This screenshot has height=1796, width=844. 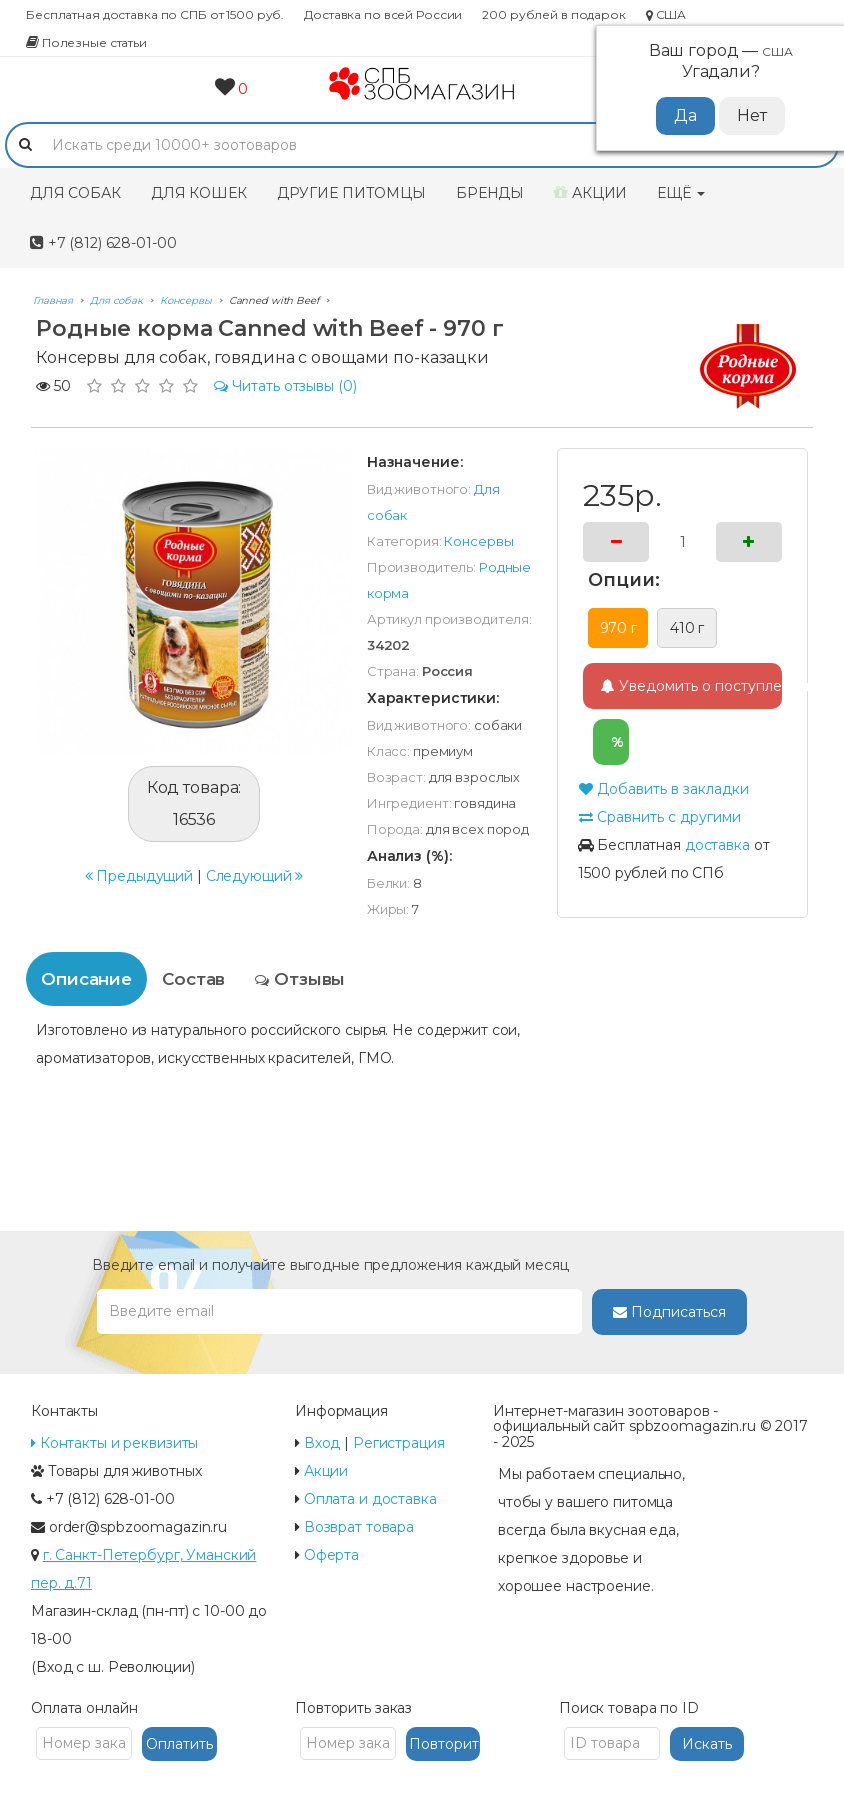 I want to click on Предыдущий, so click(x=139, y=857).